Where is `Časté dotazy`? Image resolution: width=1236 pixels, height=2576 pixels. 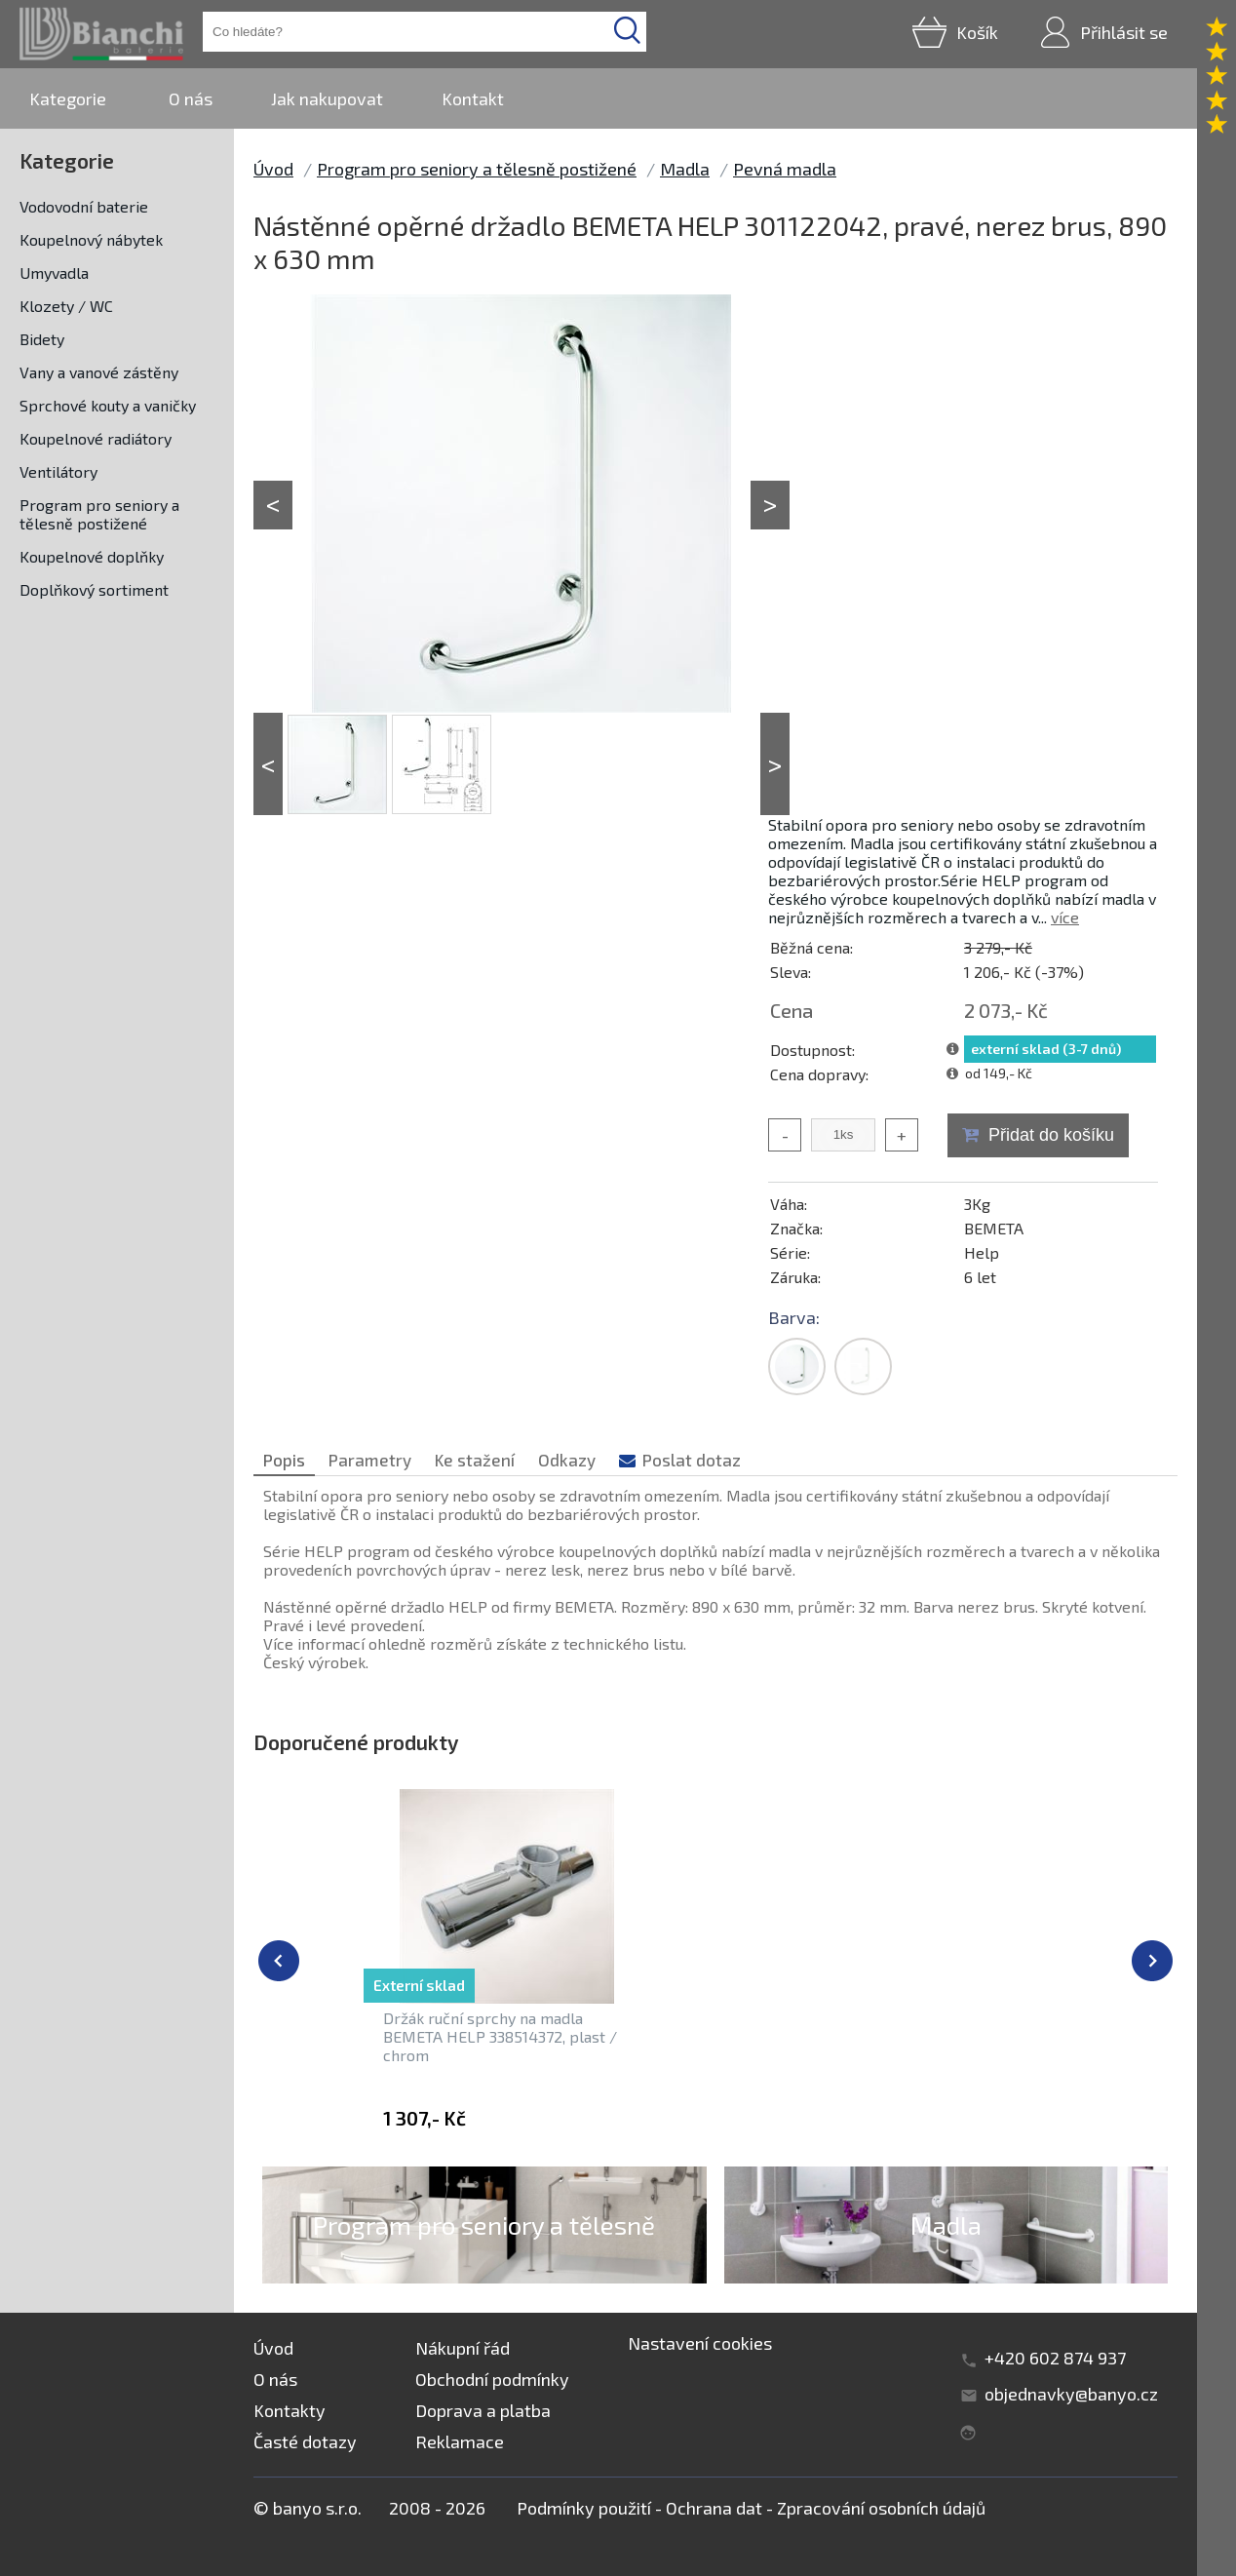 Časté dotazy is located at coordinates (305, 2441).